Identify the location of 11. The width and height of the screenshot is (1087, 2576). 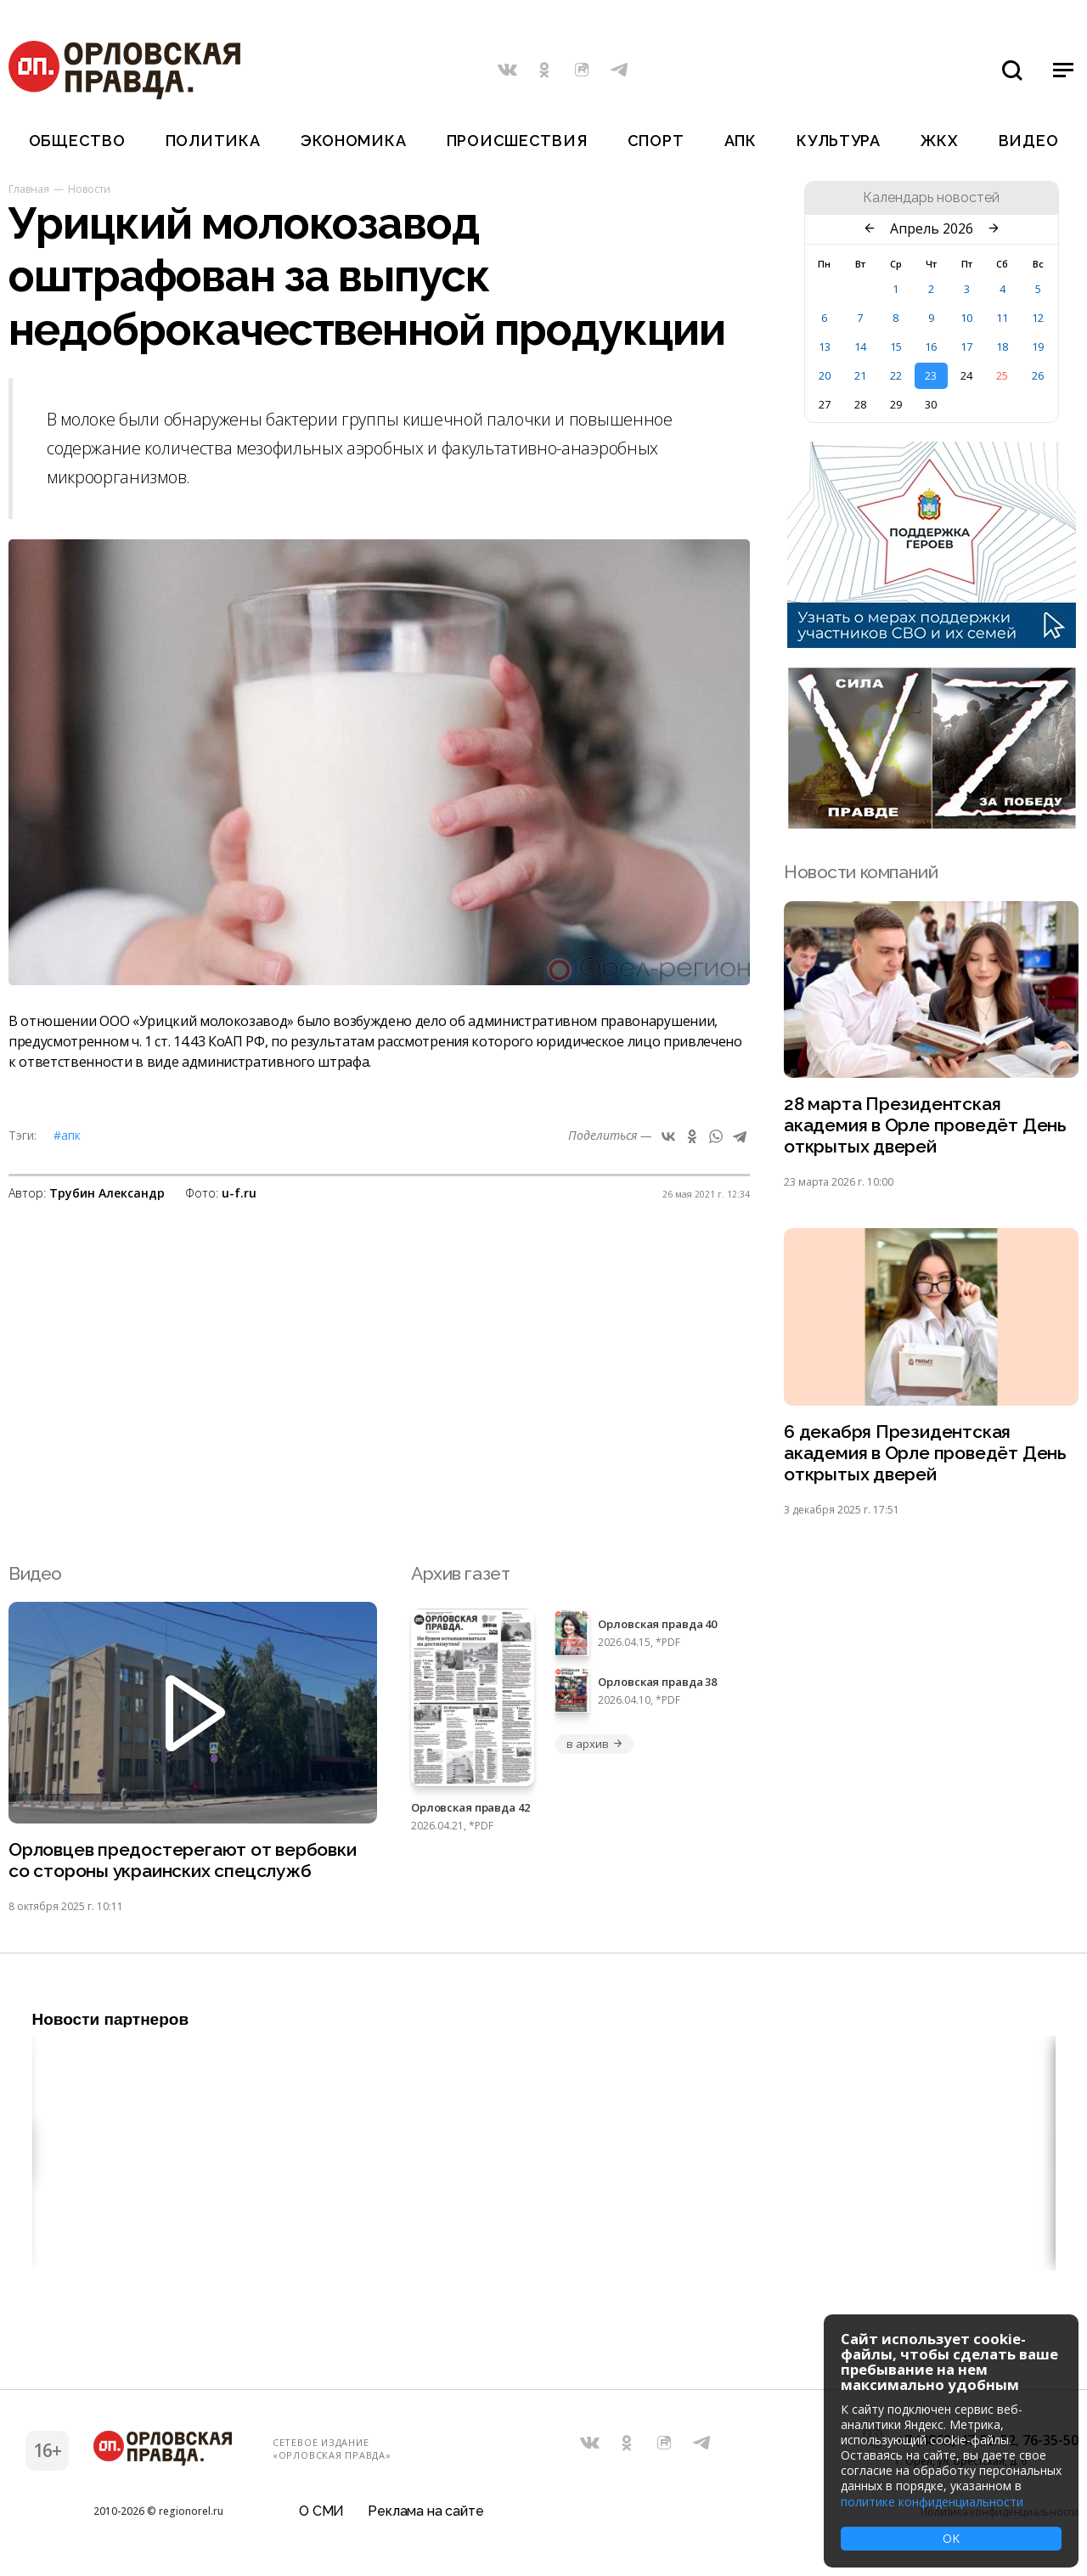
(1002, 317).